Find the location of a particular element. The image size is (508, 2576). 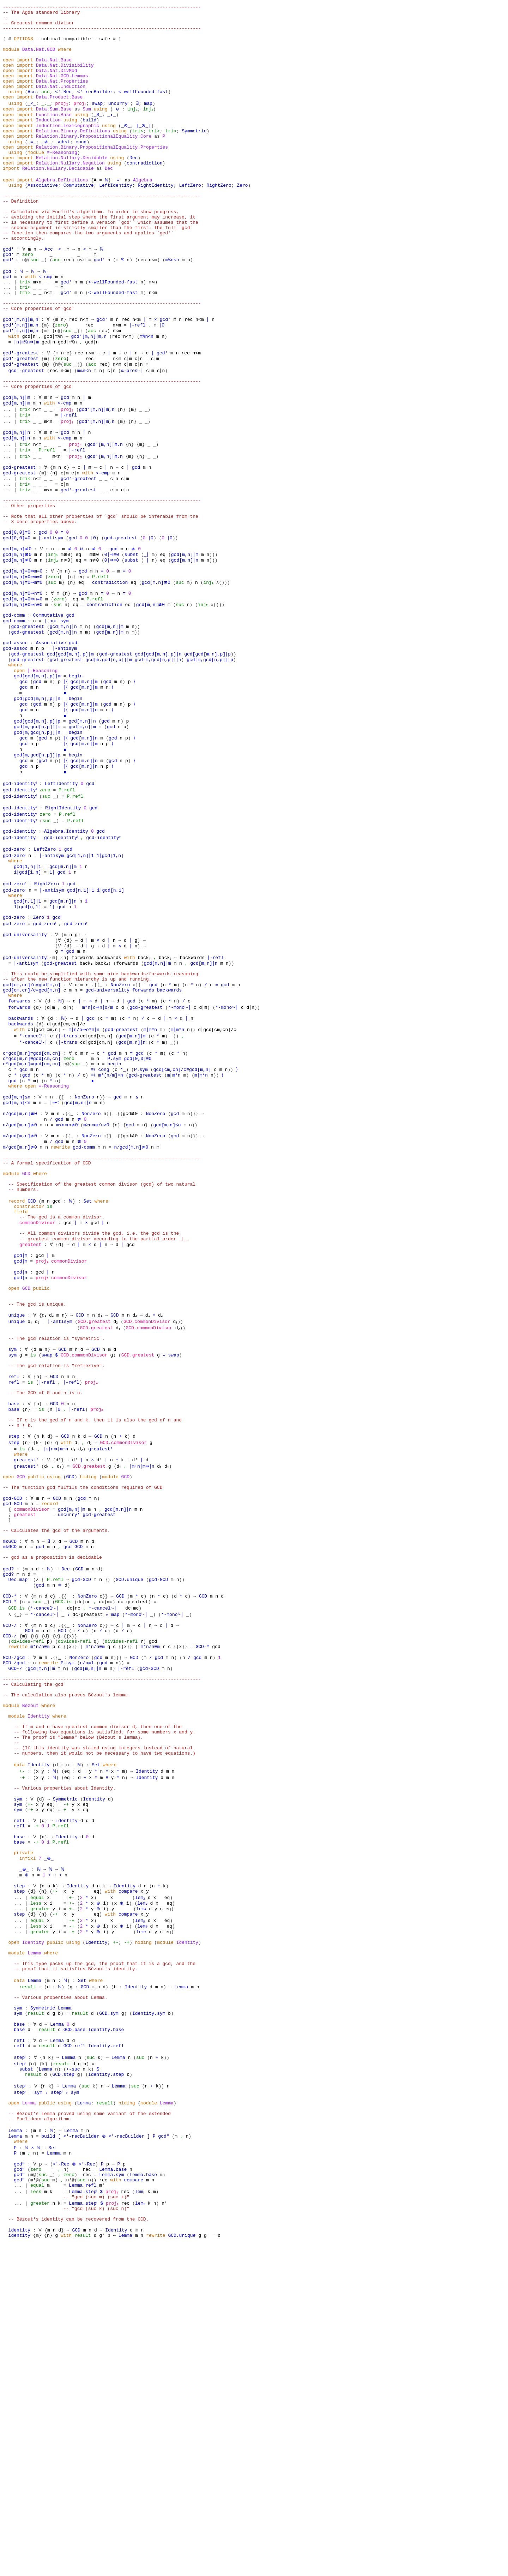

m/gcd[m,n]≢0 is located at coordinates (19, 1297).